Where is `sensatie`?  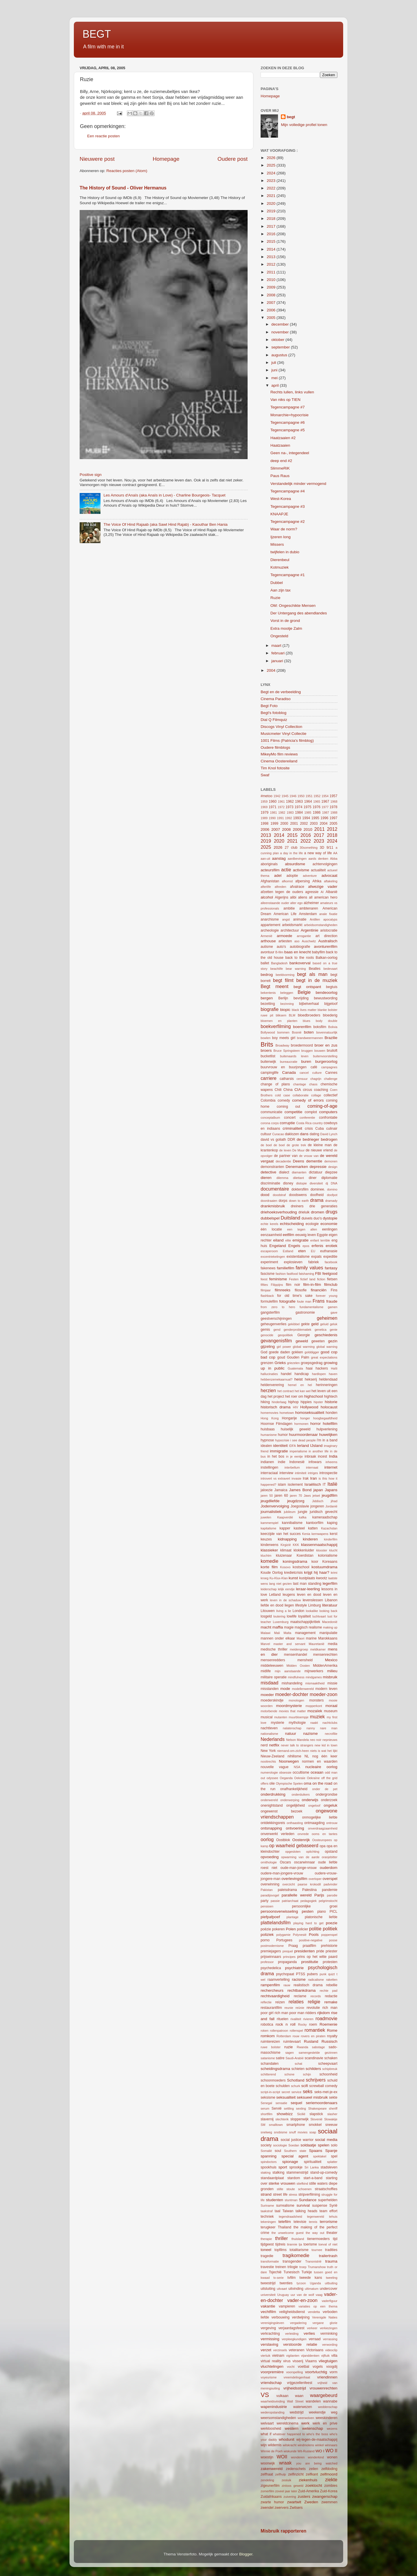 sensatie is located at coordinates (281, 2103).